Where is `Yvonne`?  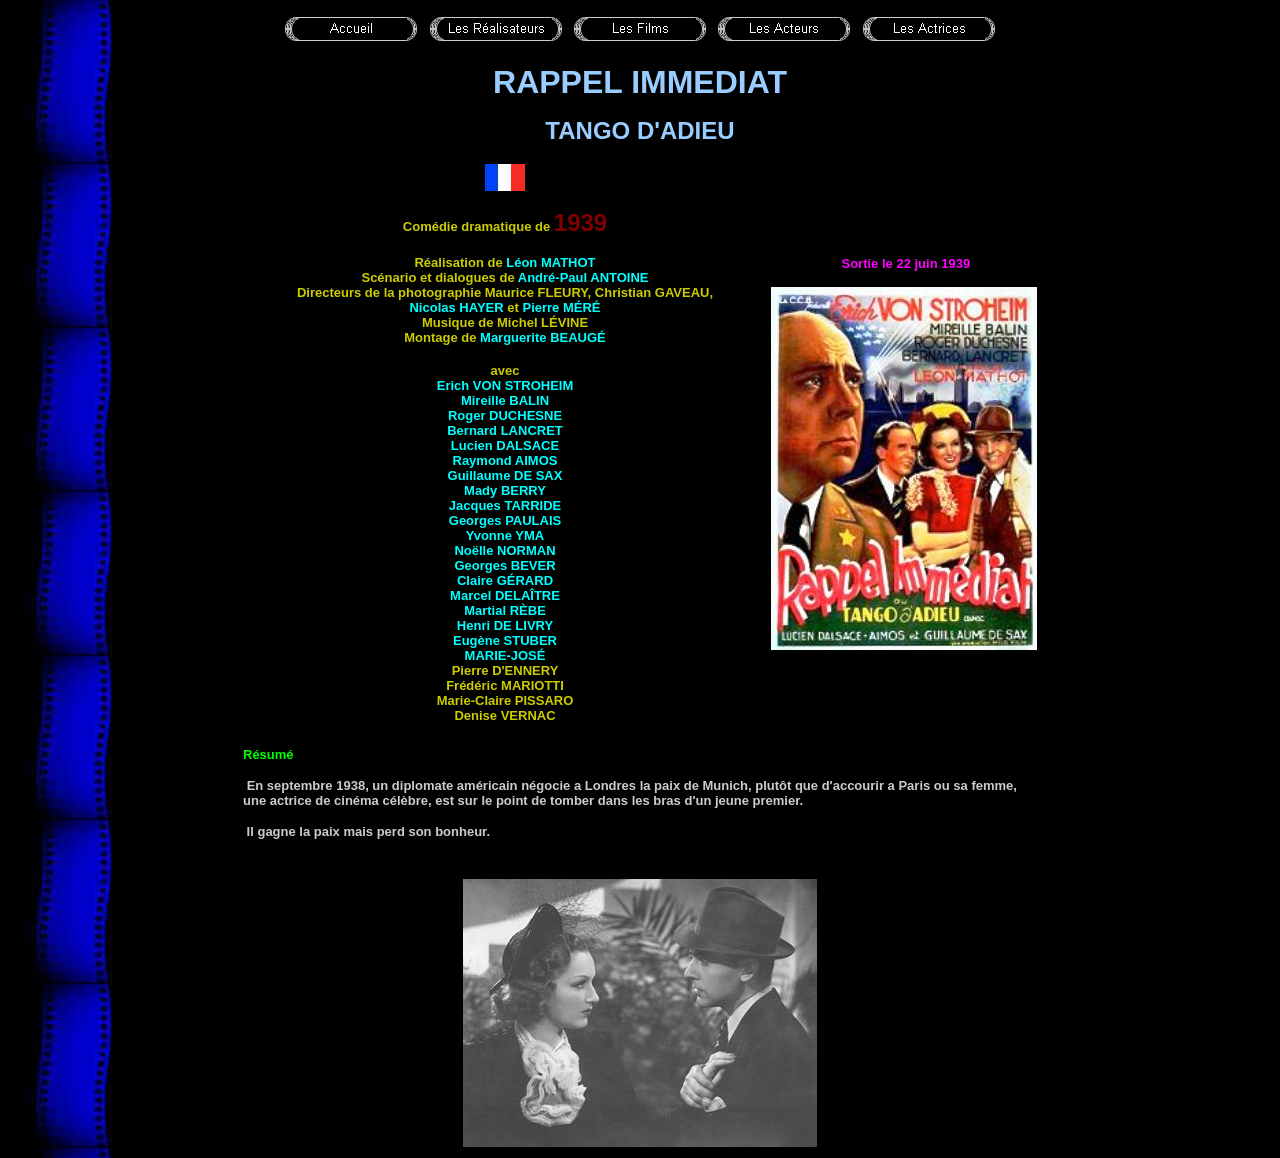
Yvonne is located at coordinates (505, 535).